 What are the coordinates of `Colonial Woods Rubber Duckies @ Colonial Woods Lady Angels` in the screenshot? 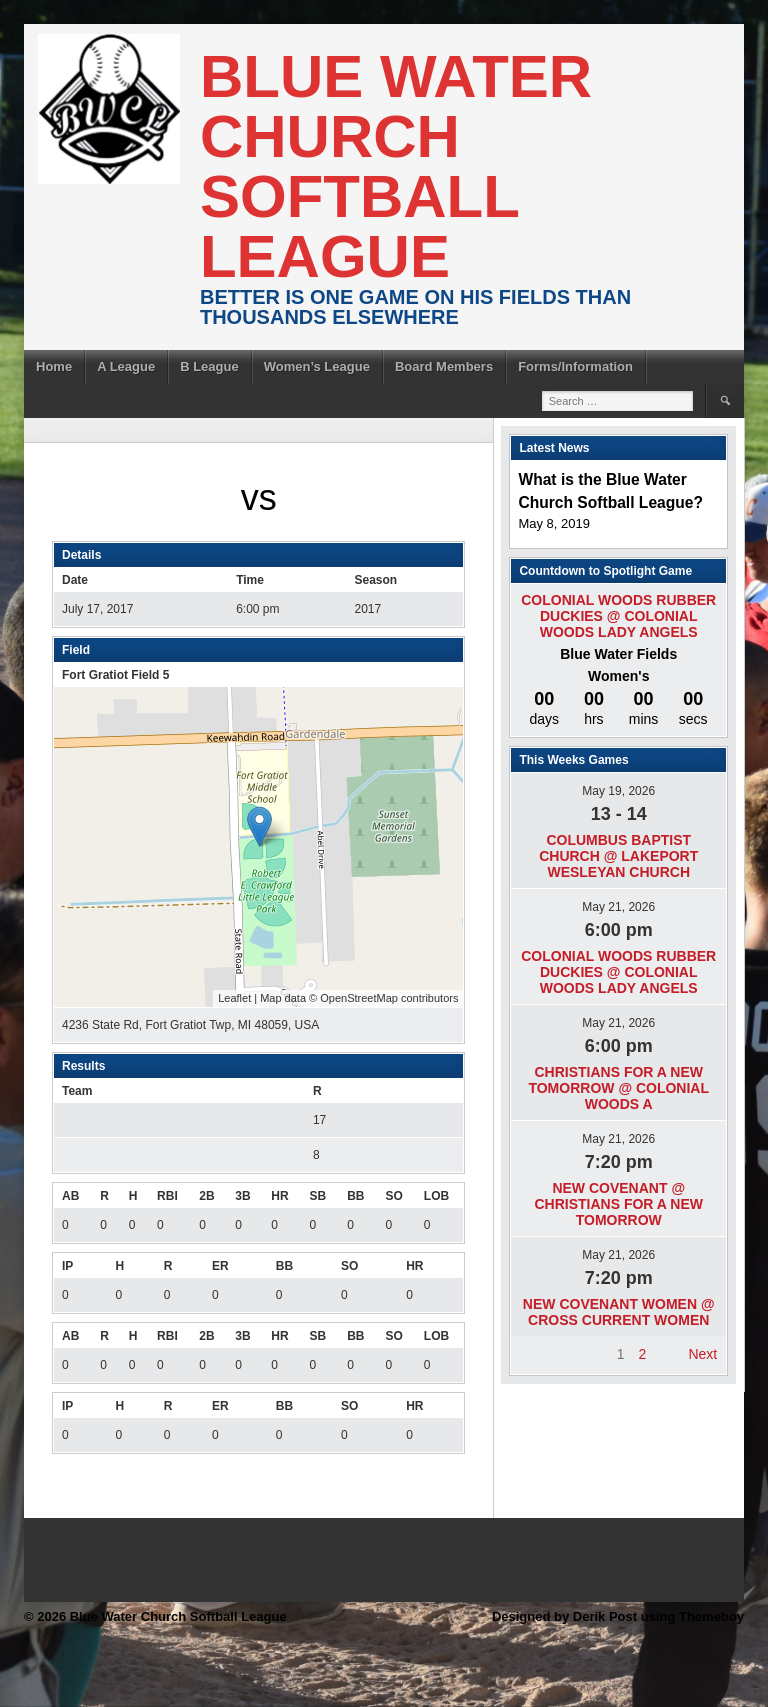 It's located at (618, 616).